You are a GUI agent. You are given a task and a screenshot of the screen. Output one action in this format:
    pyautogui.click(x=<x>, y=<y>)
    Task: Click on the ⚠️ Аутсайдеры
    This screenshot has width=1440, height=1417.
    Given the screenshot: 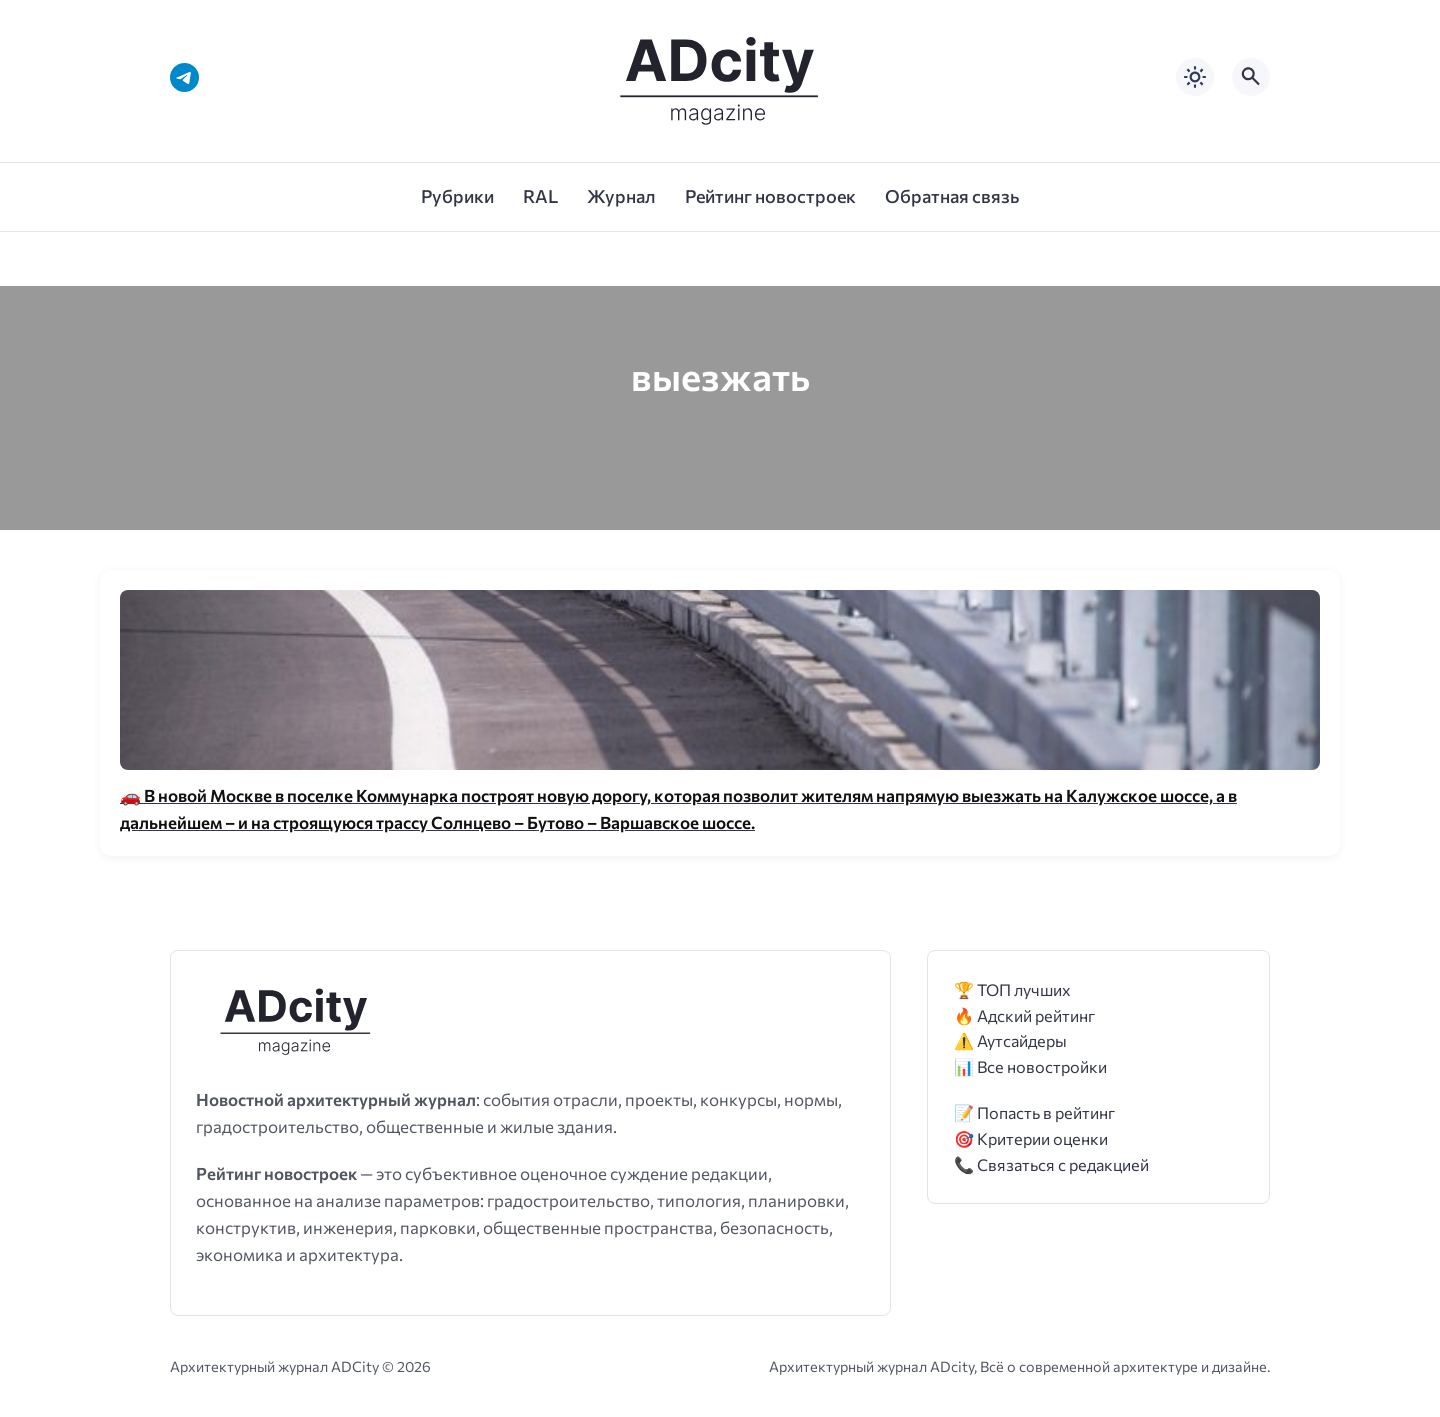 What is the action you would take?
    pyautogui.click(x=1010, y=1040)
    